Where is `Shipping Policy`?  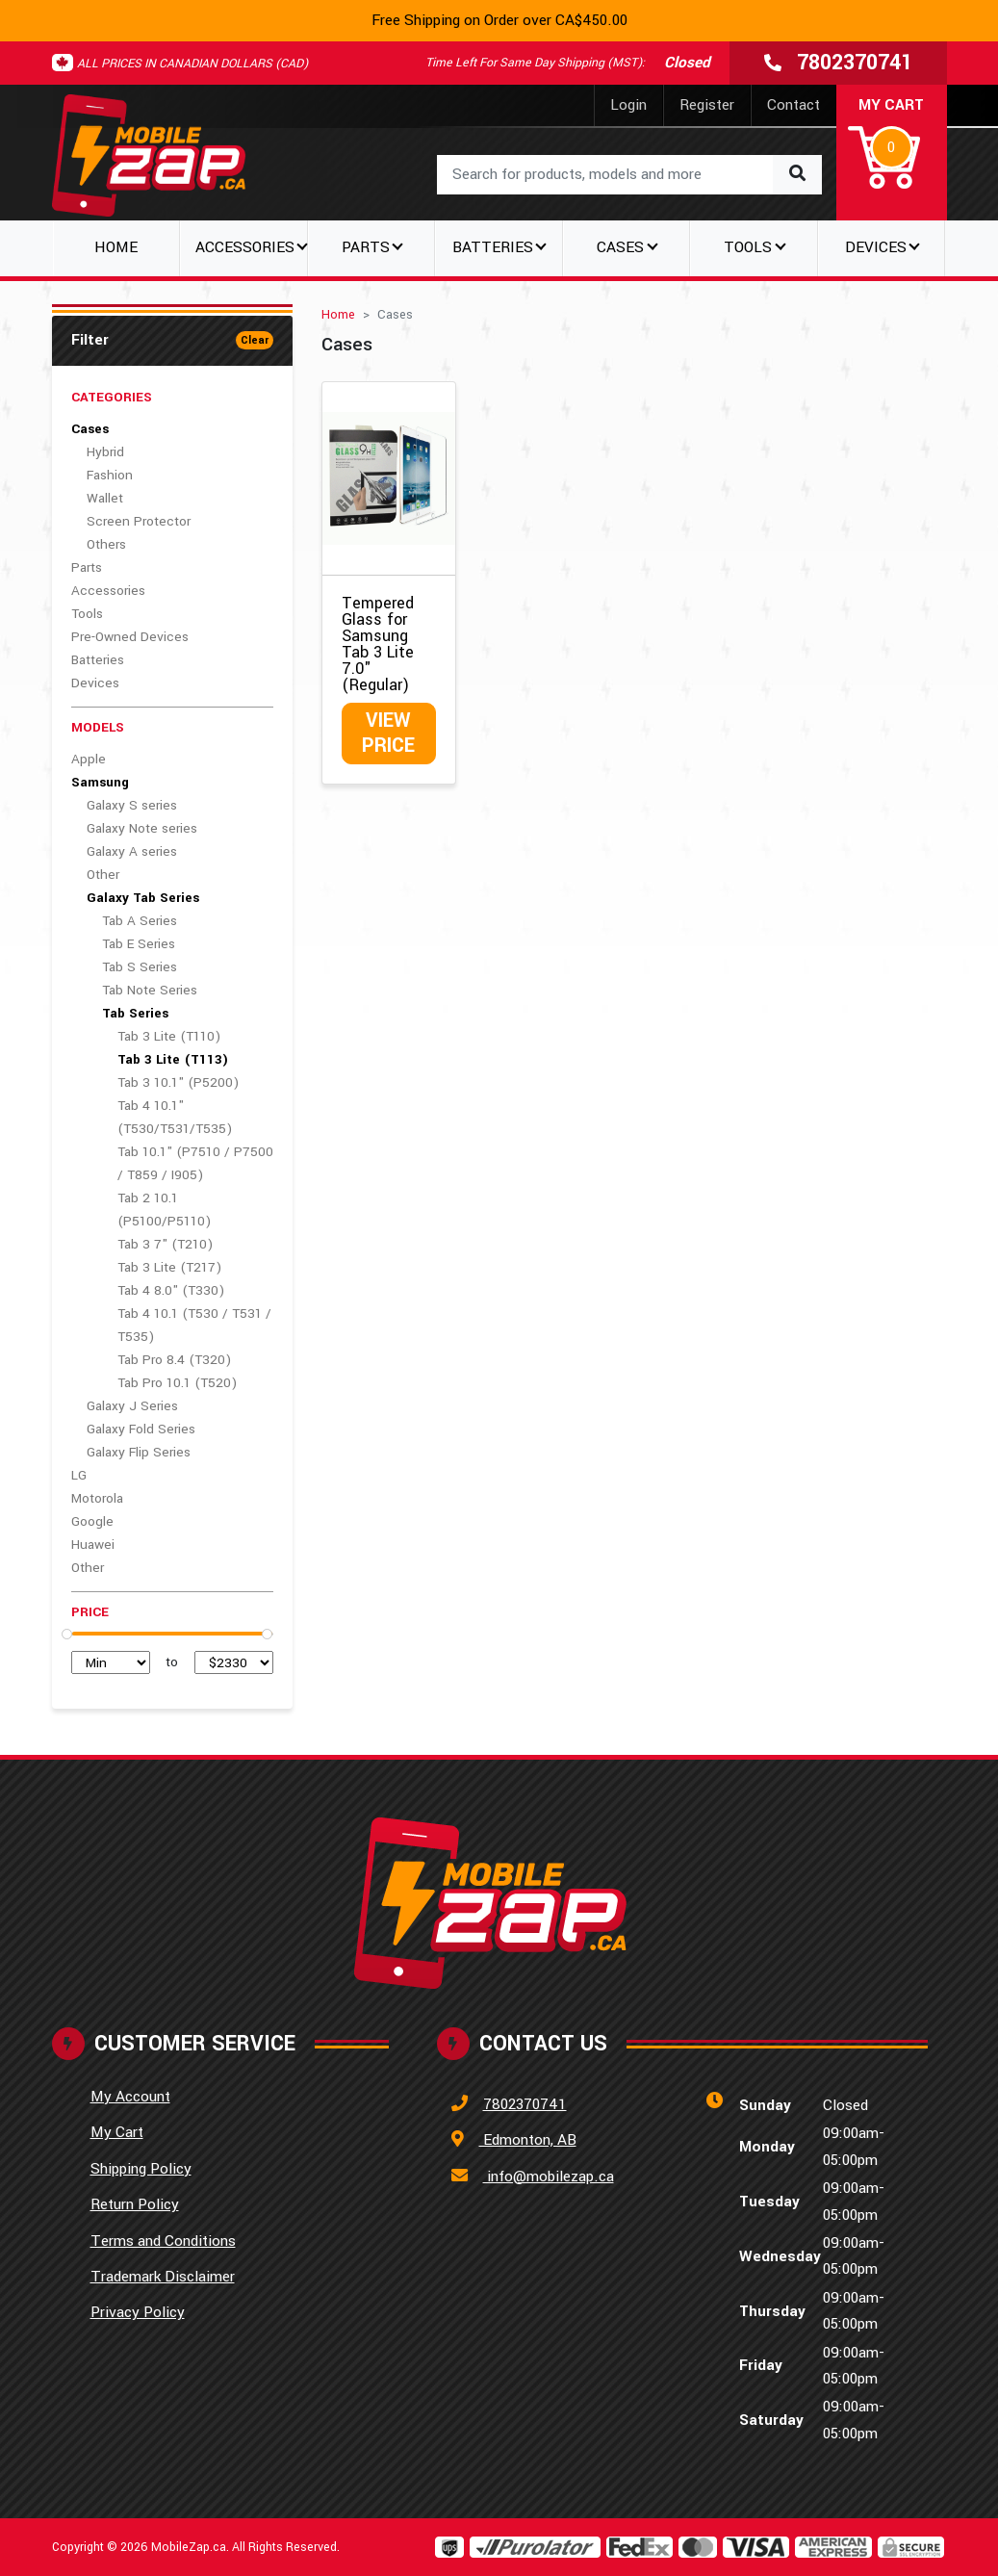 Shipping Policy is located at coordinates (141, 2168).